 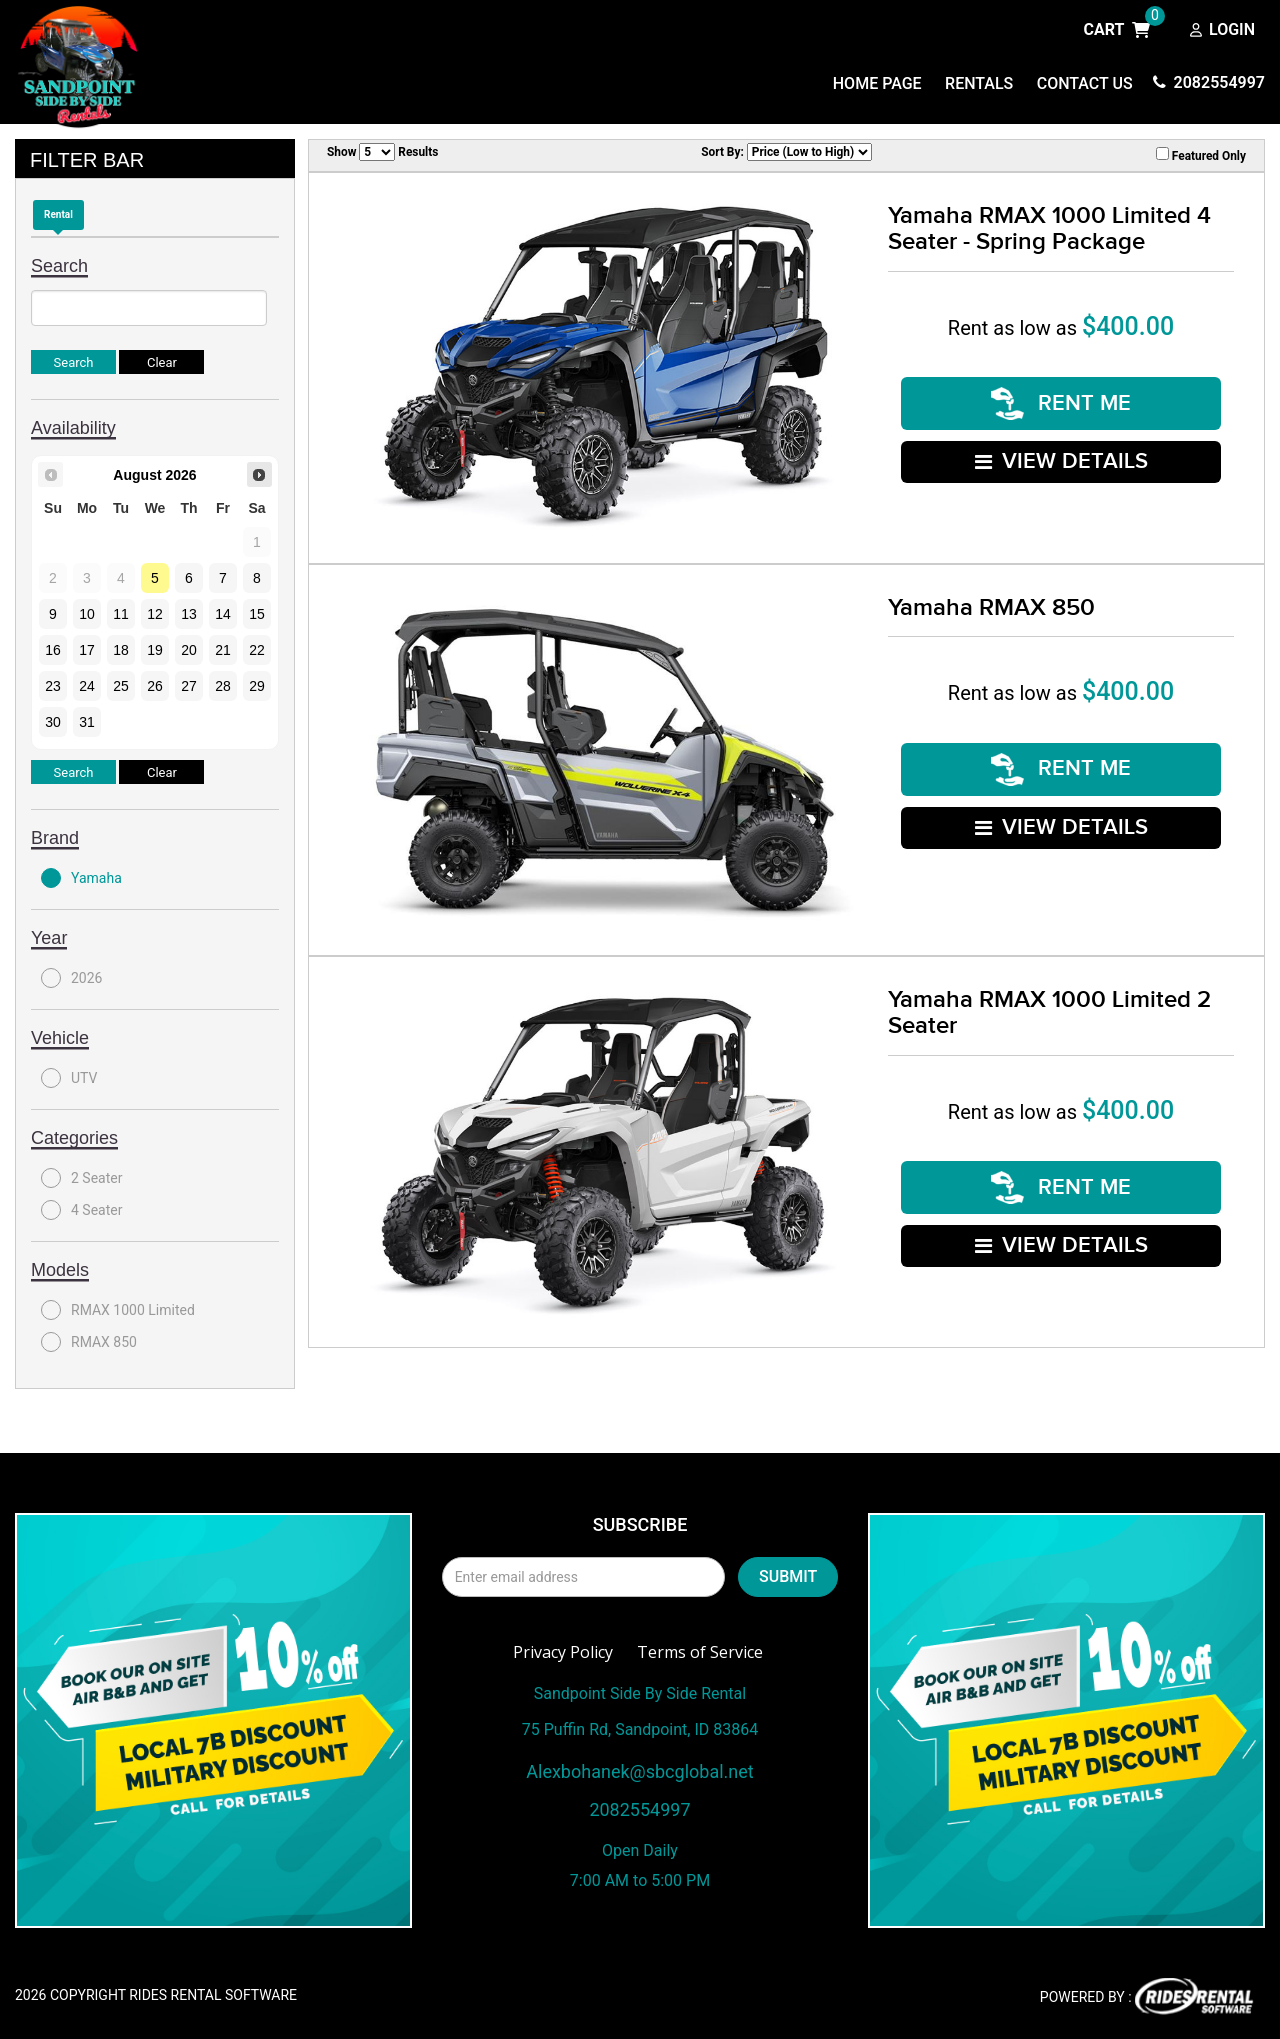 What do you see at coordinates (223, 614) in the screenshot?
I see `14` at bounding box center [223, 614].